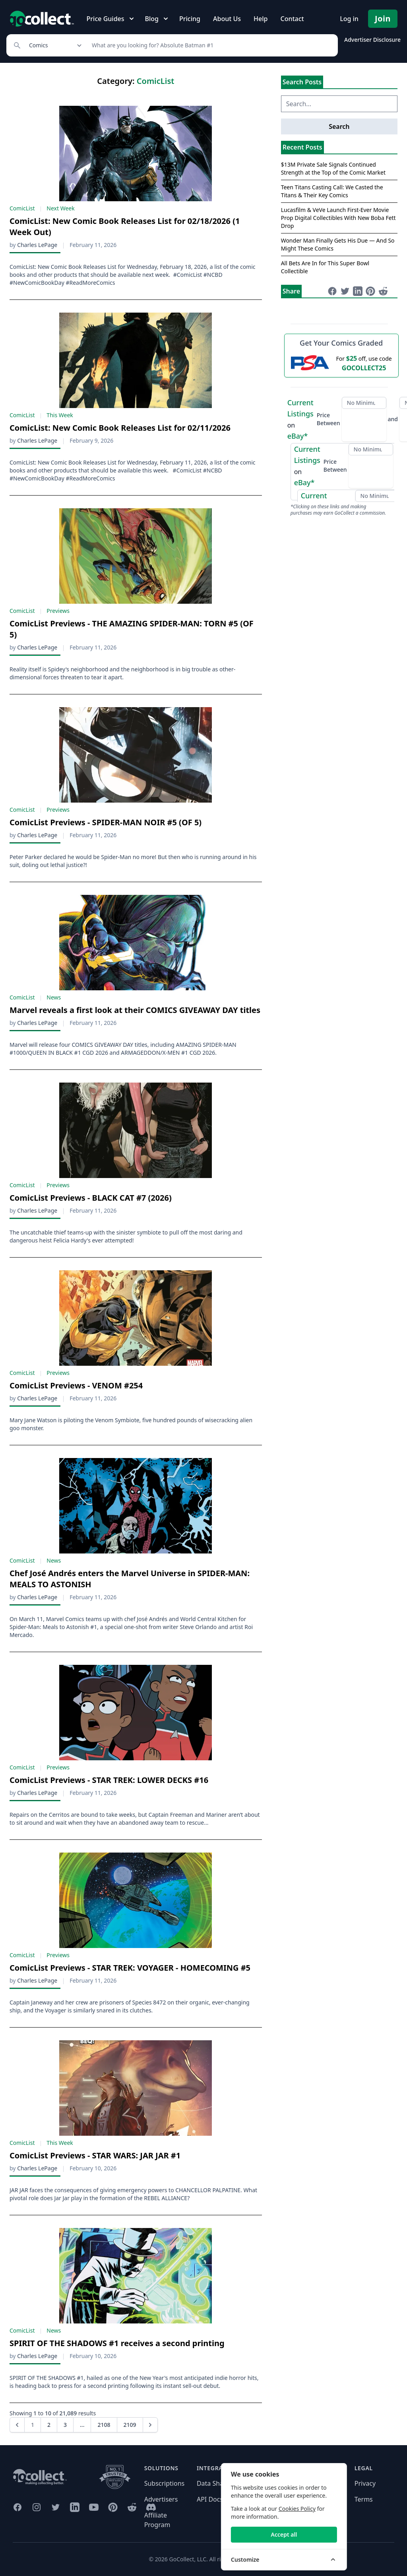 Image resolution: width=407 pixels, height=2576 pixels. What do you see at coordinates (95, 2155) in the screenshot?
I see `ComicList Previews - STAR WARS: JAR JAR #1` at bounding box center [95, 2155].